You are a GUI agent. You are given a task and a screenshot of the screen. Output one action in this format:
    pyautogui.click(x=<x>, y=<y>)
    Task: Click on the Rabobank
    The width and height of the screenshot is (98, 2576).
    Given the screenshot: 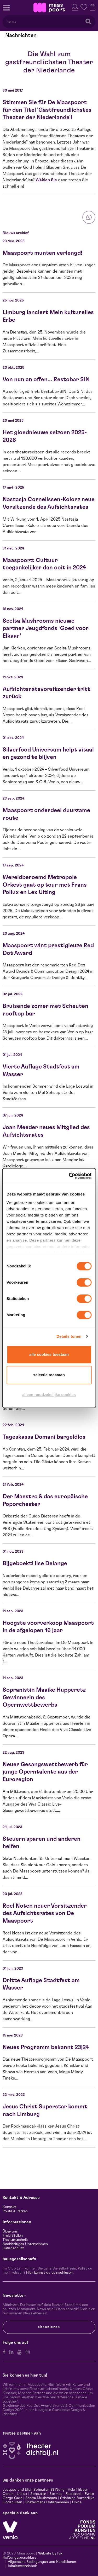 What is the action you would take?
    pyautogui.click(x=74, y=2494)
    